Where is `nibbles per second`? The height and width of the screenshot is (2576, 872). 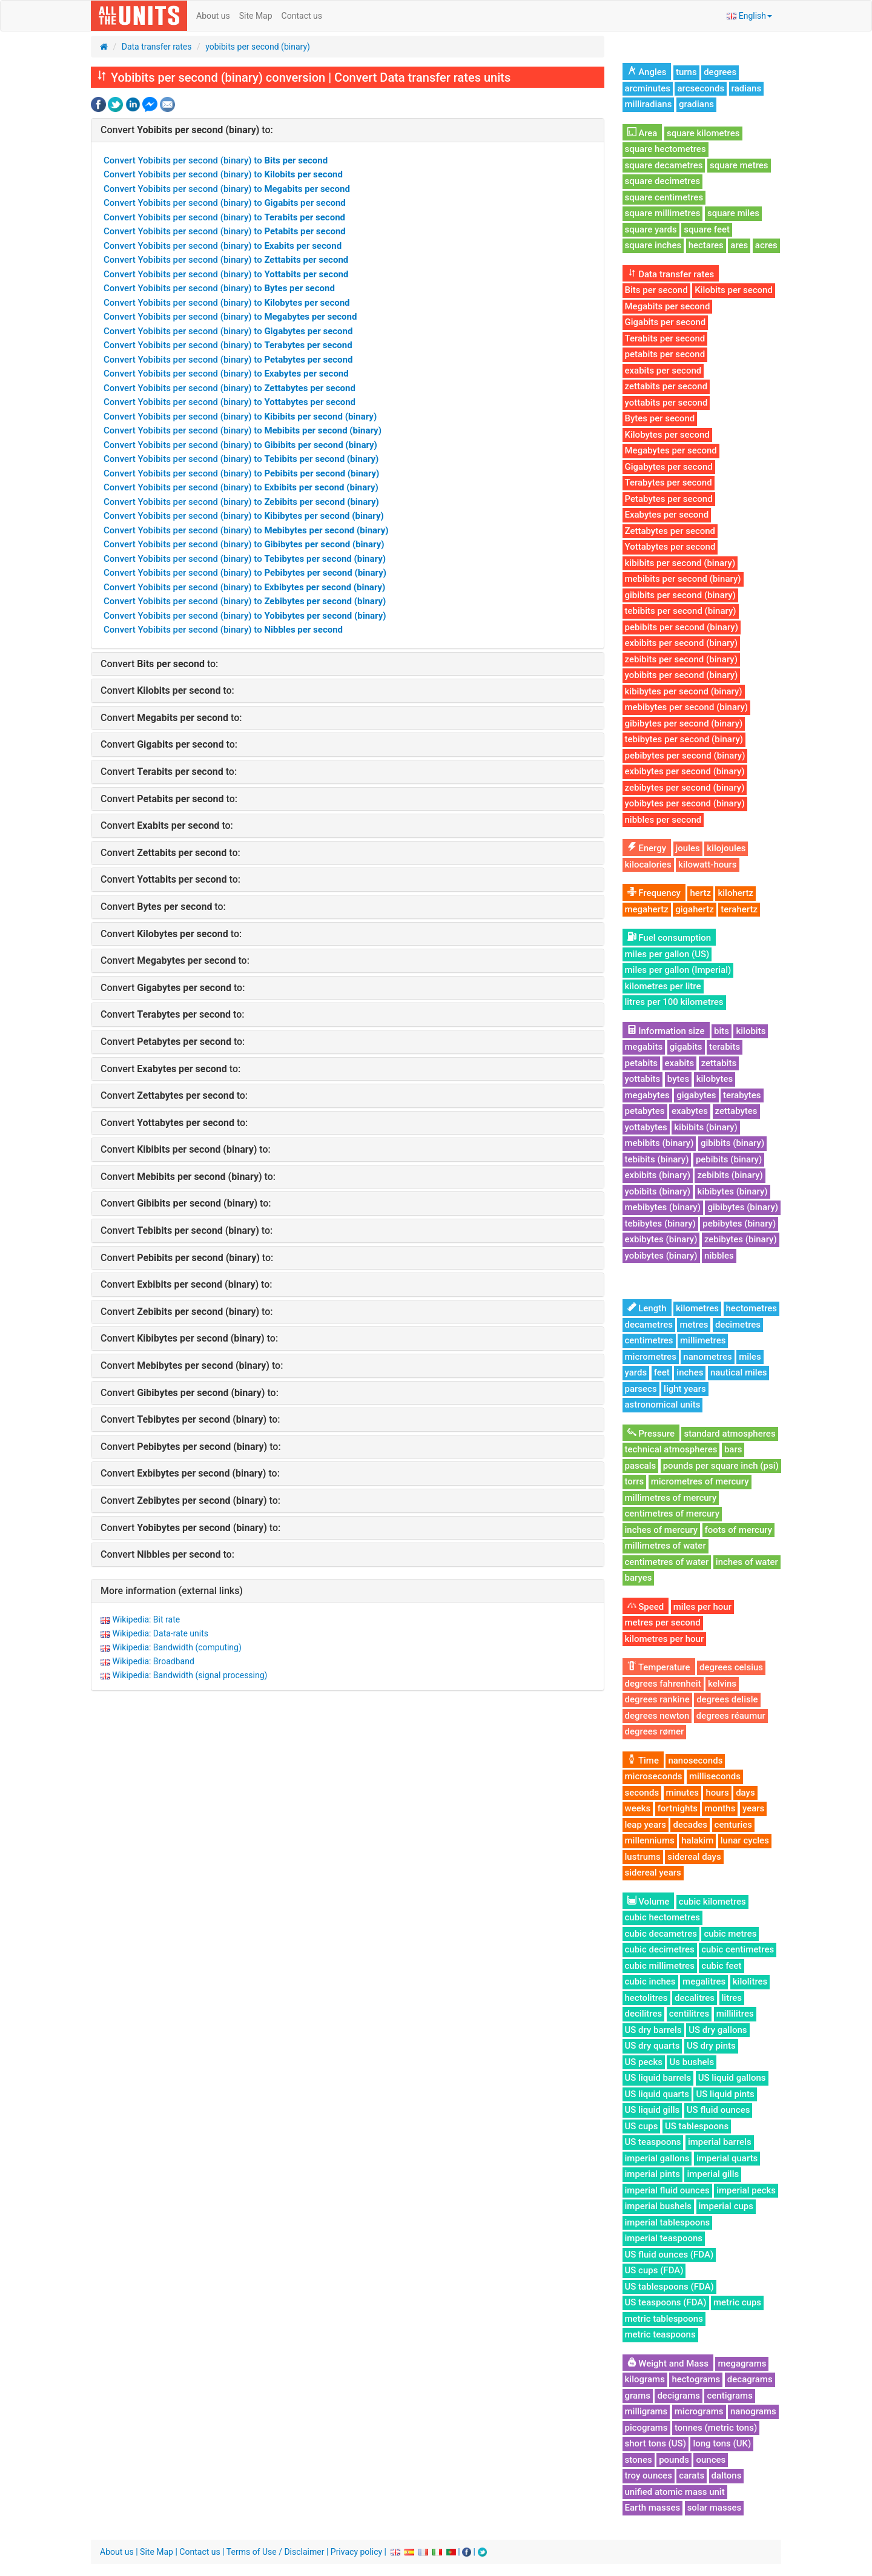
nibbles per second is located at coordinates (663, 819).